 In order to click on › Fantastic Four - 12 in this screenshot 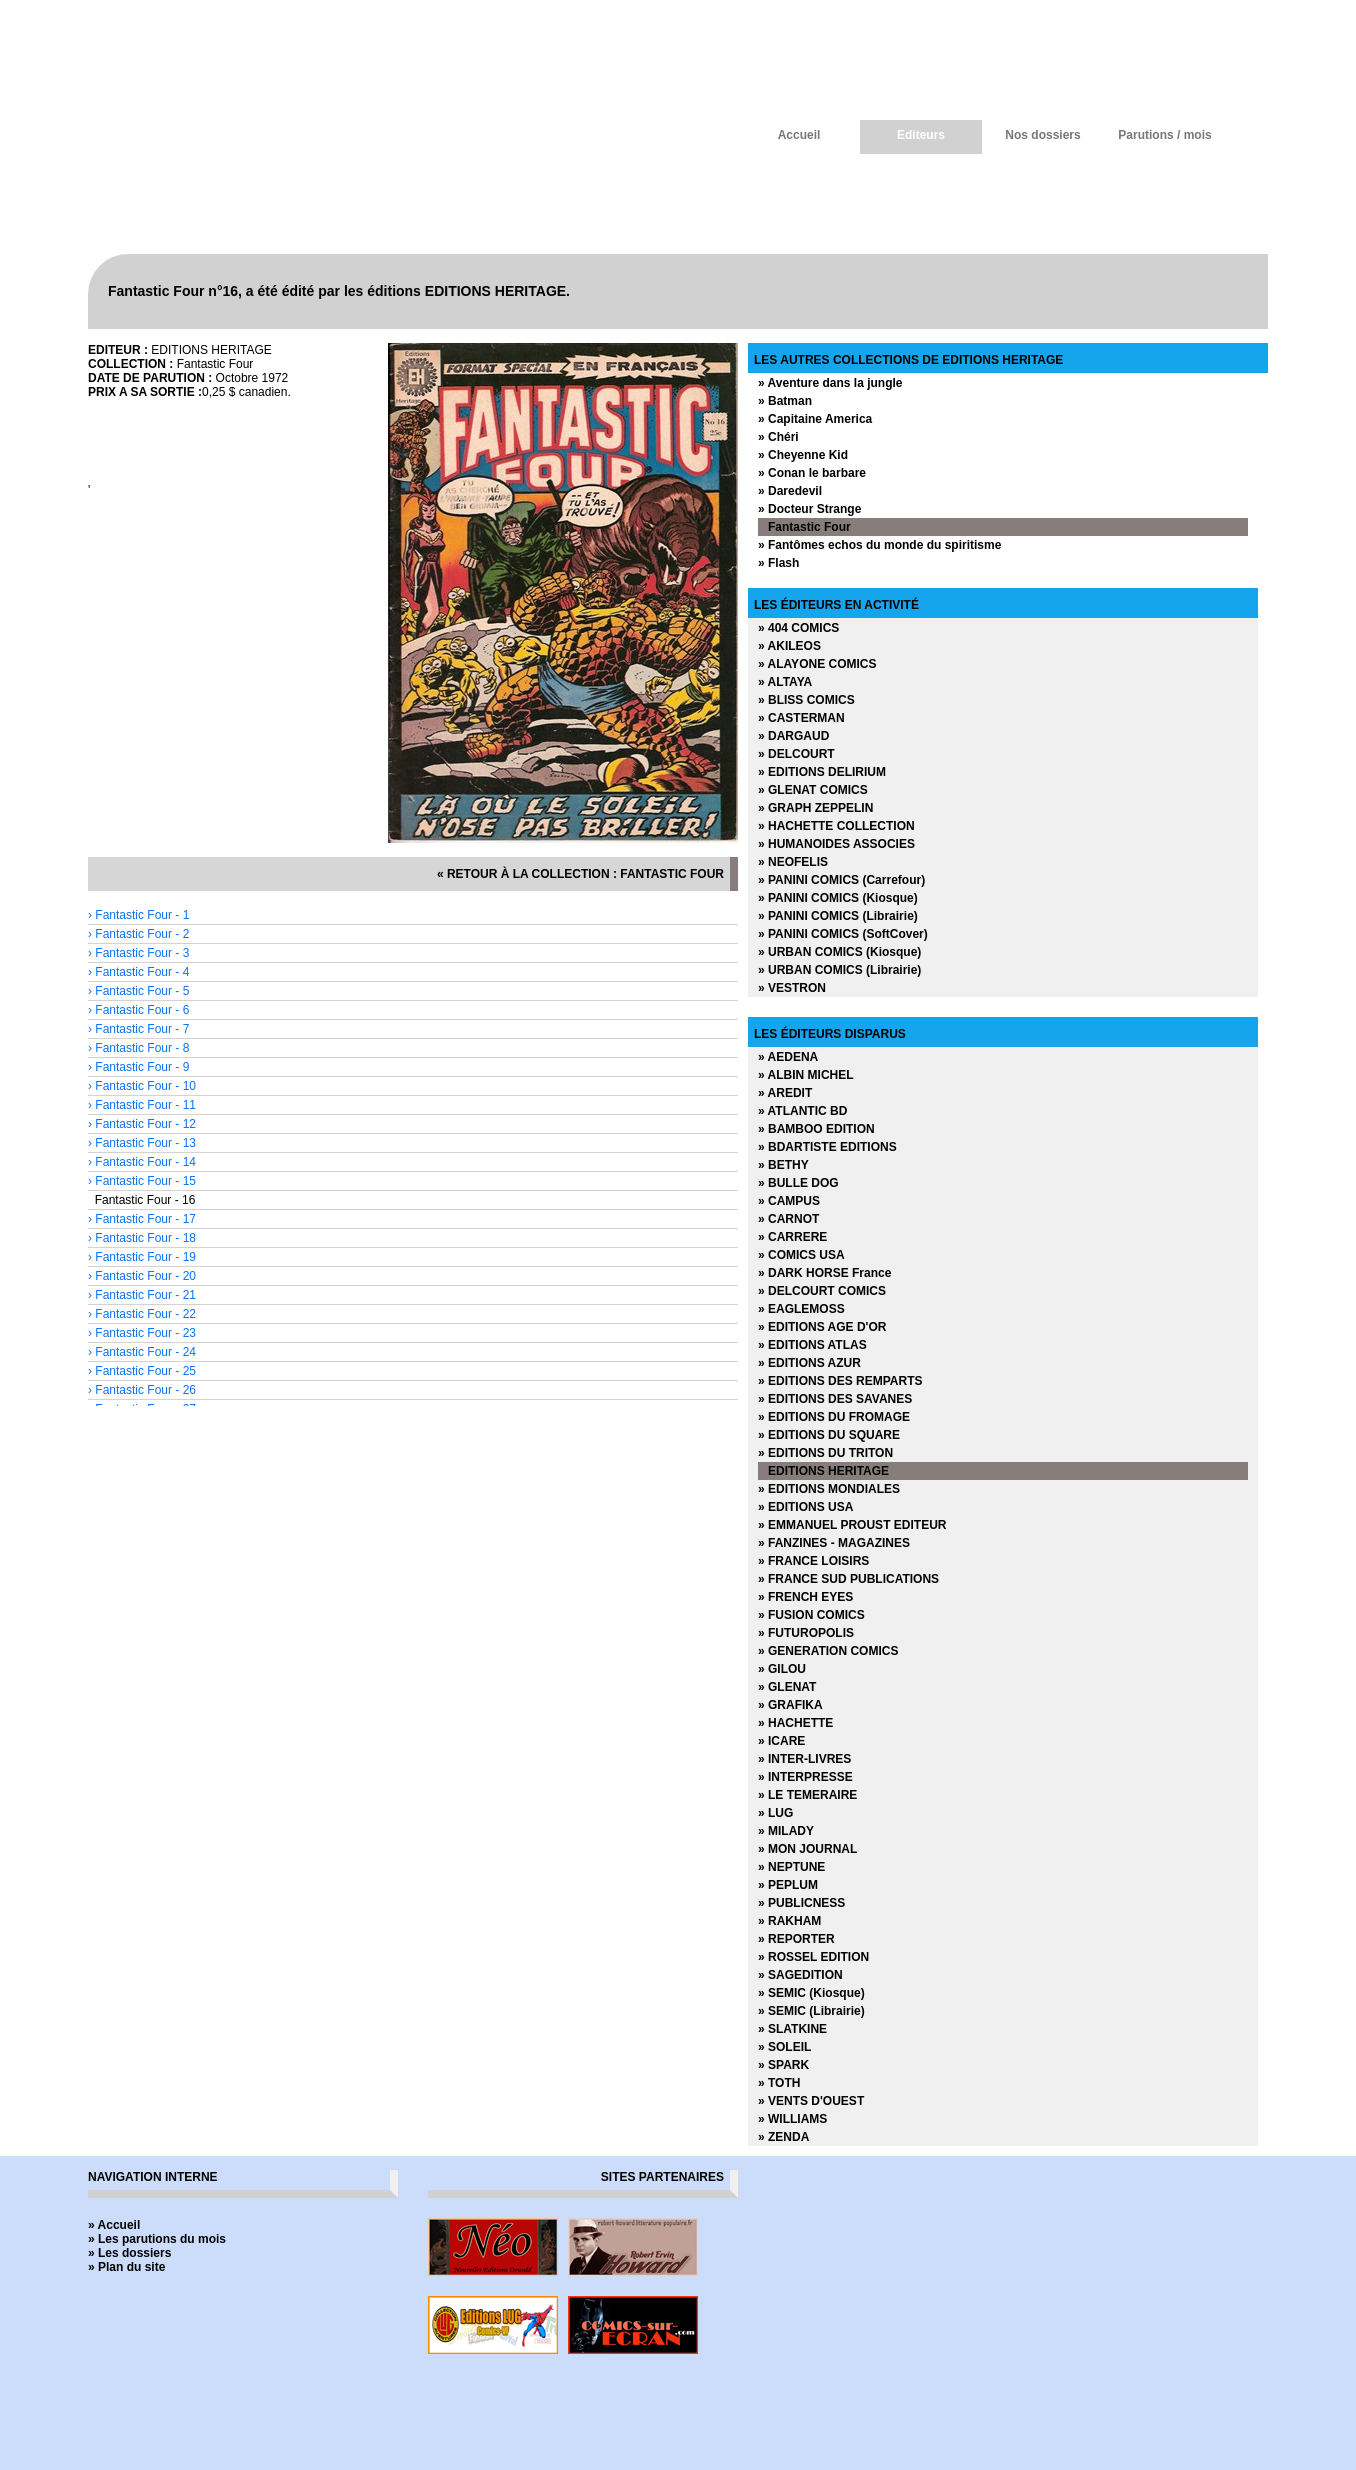, I will do `click(142, 1124)`.